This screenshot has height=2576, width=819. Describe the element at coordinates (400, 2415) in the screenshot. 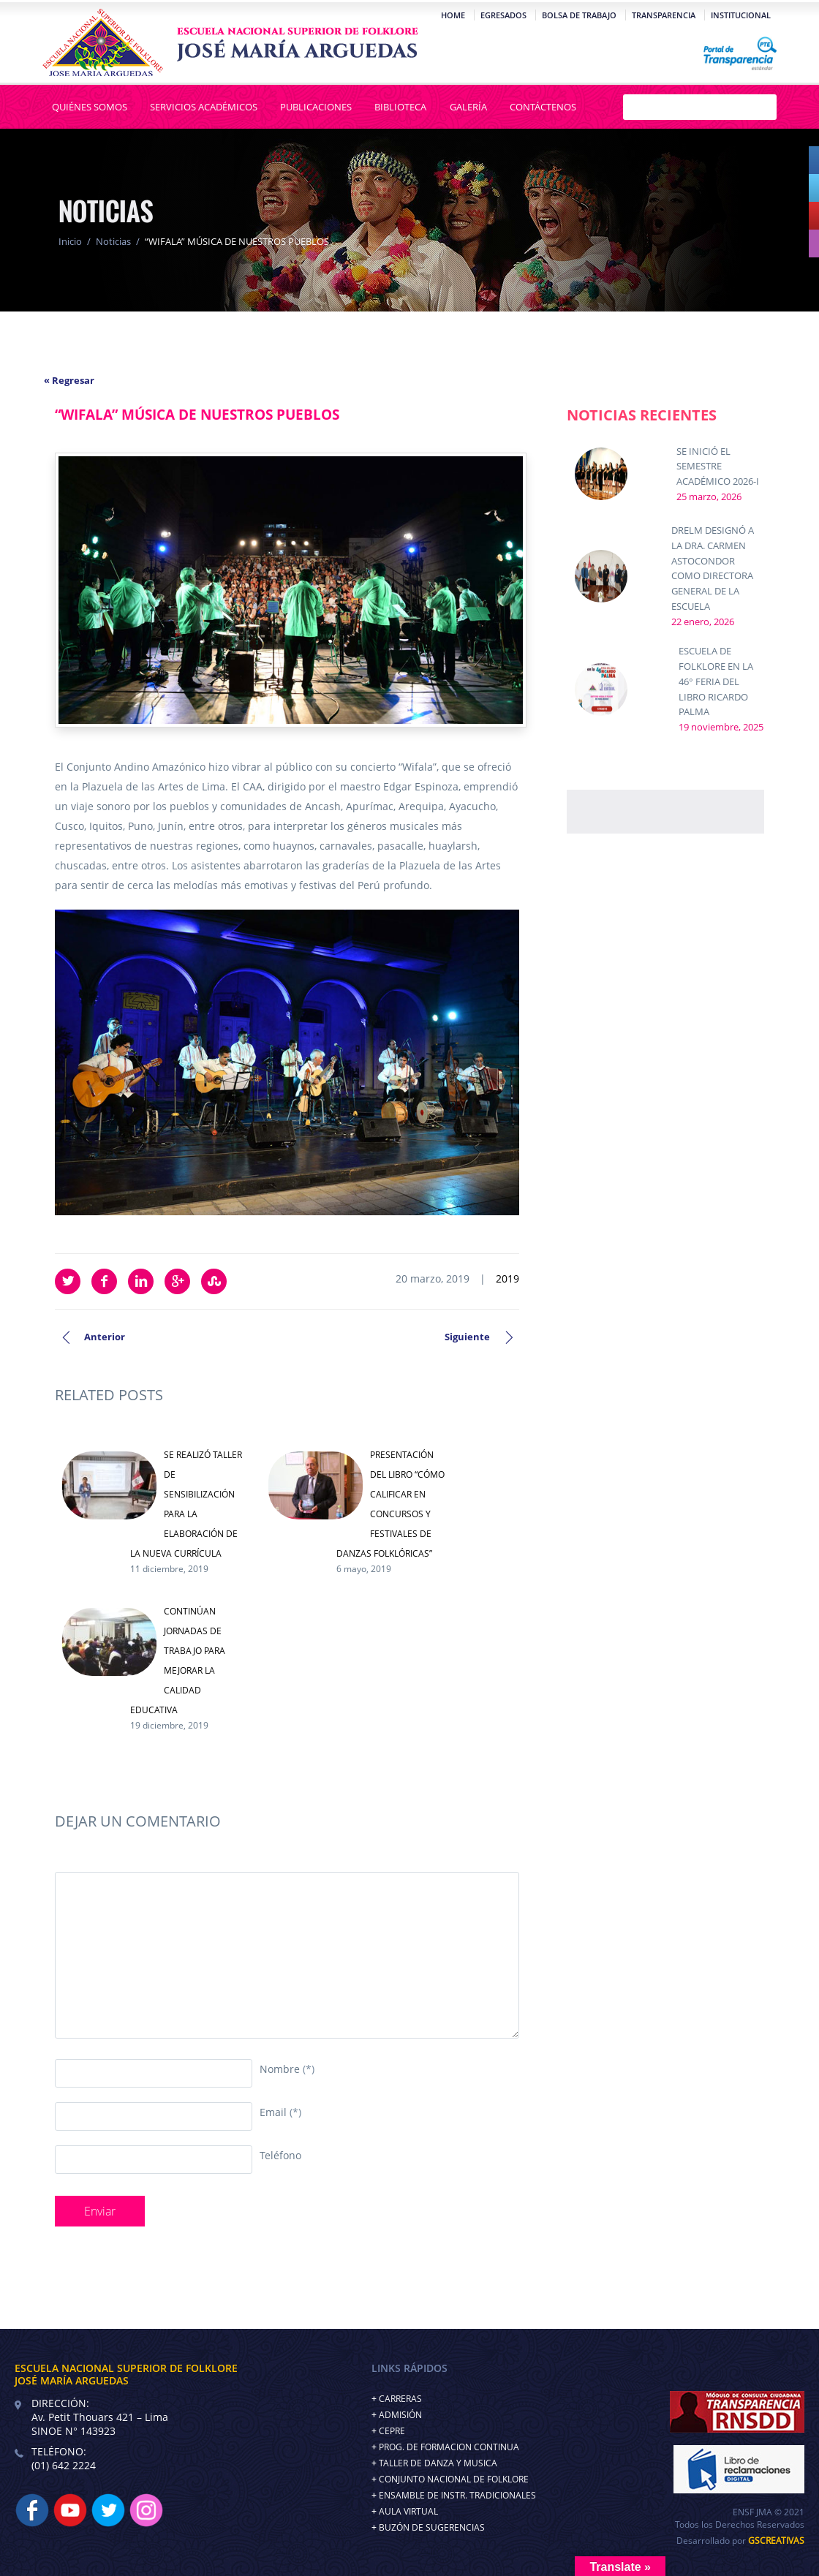

I see `ADMISIÓN` at that location.